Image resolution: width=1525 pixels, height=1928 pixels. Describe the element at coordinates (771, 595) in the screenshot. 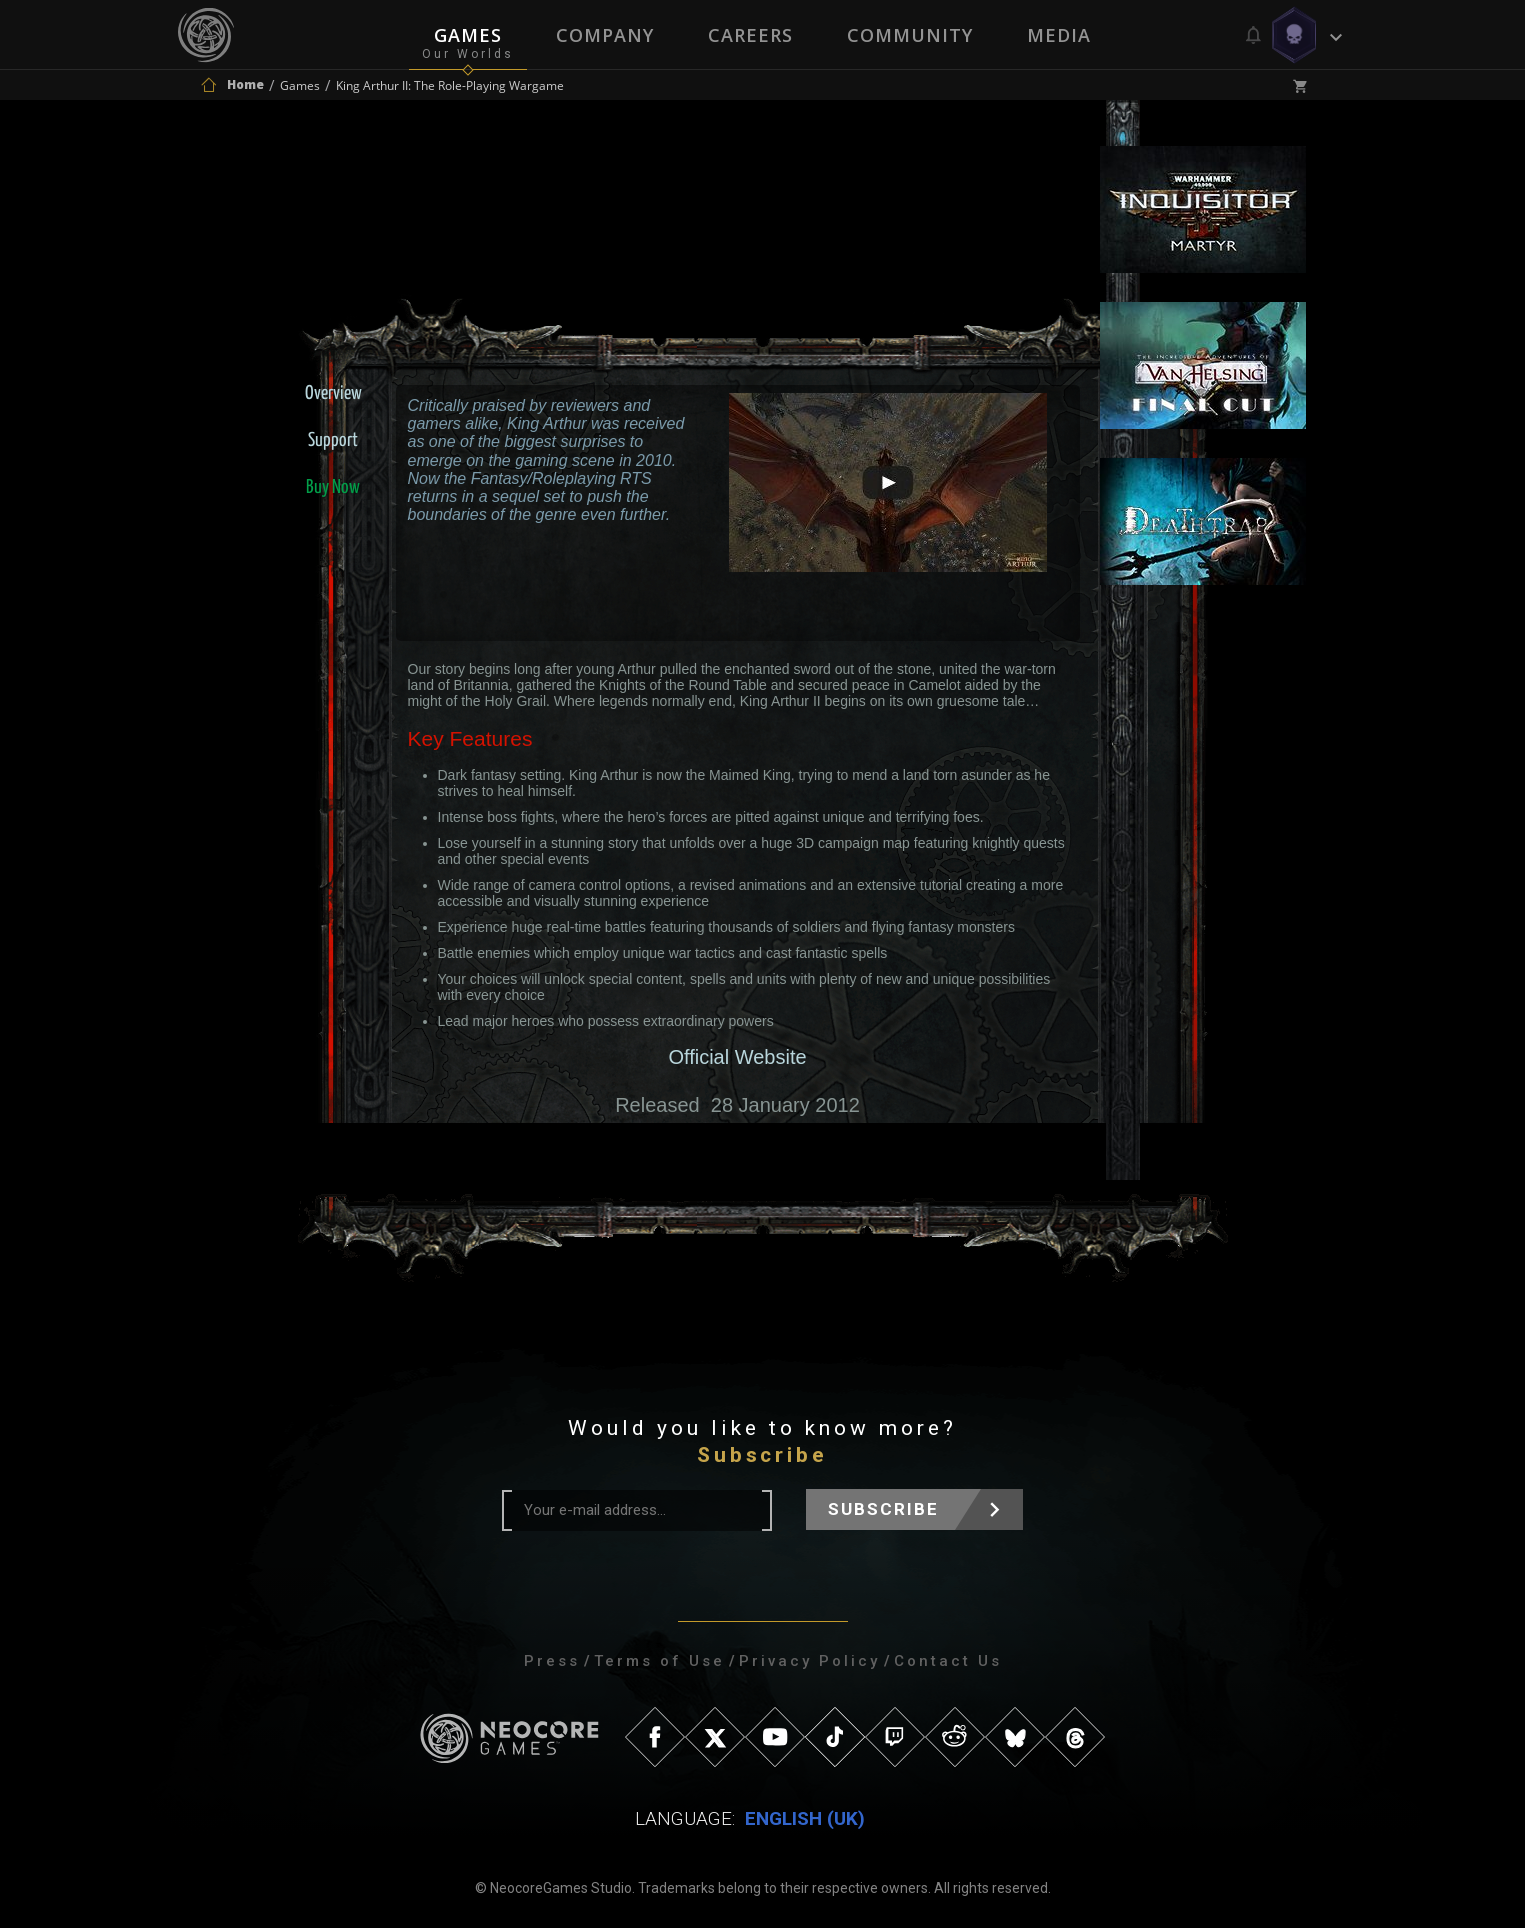

I see `videos` at that location.